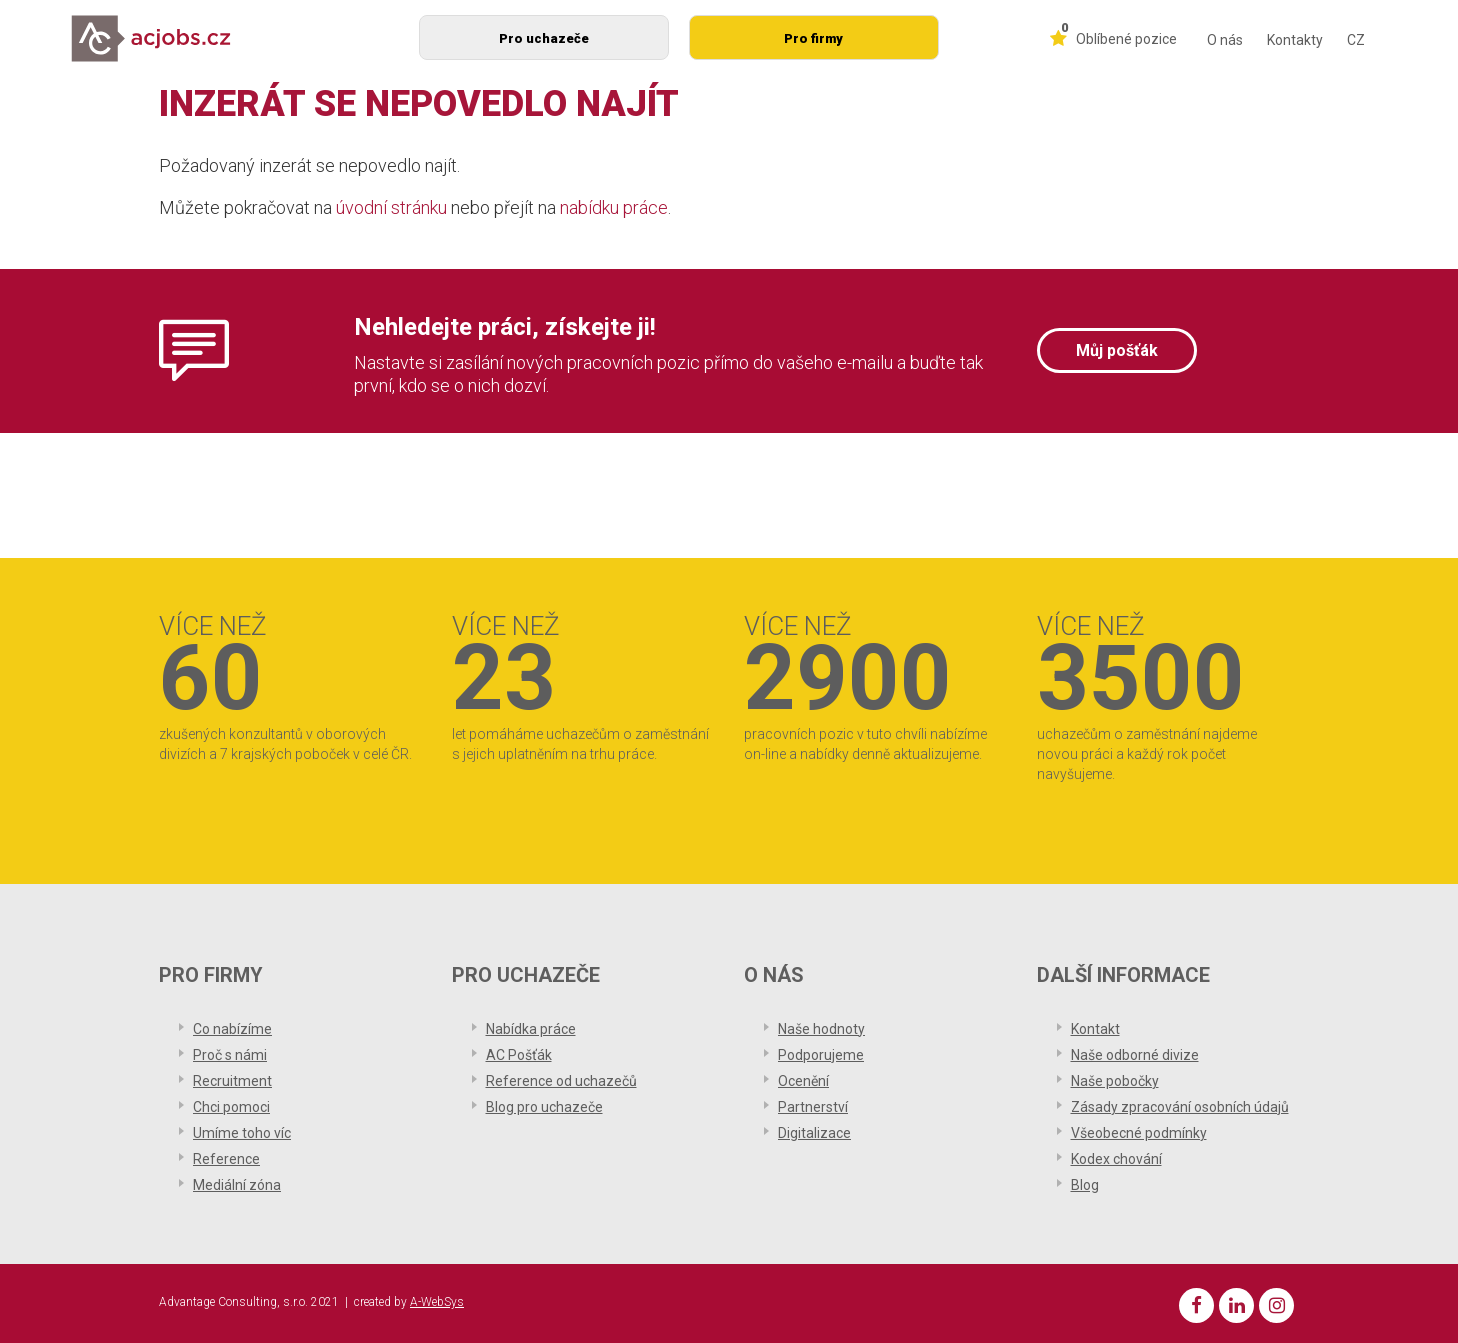 The width and height of the screenshot is (1458, 1343). I want to click on Naše hodnoty, so click(821, 1029).